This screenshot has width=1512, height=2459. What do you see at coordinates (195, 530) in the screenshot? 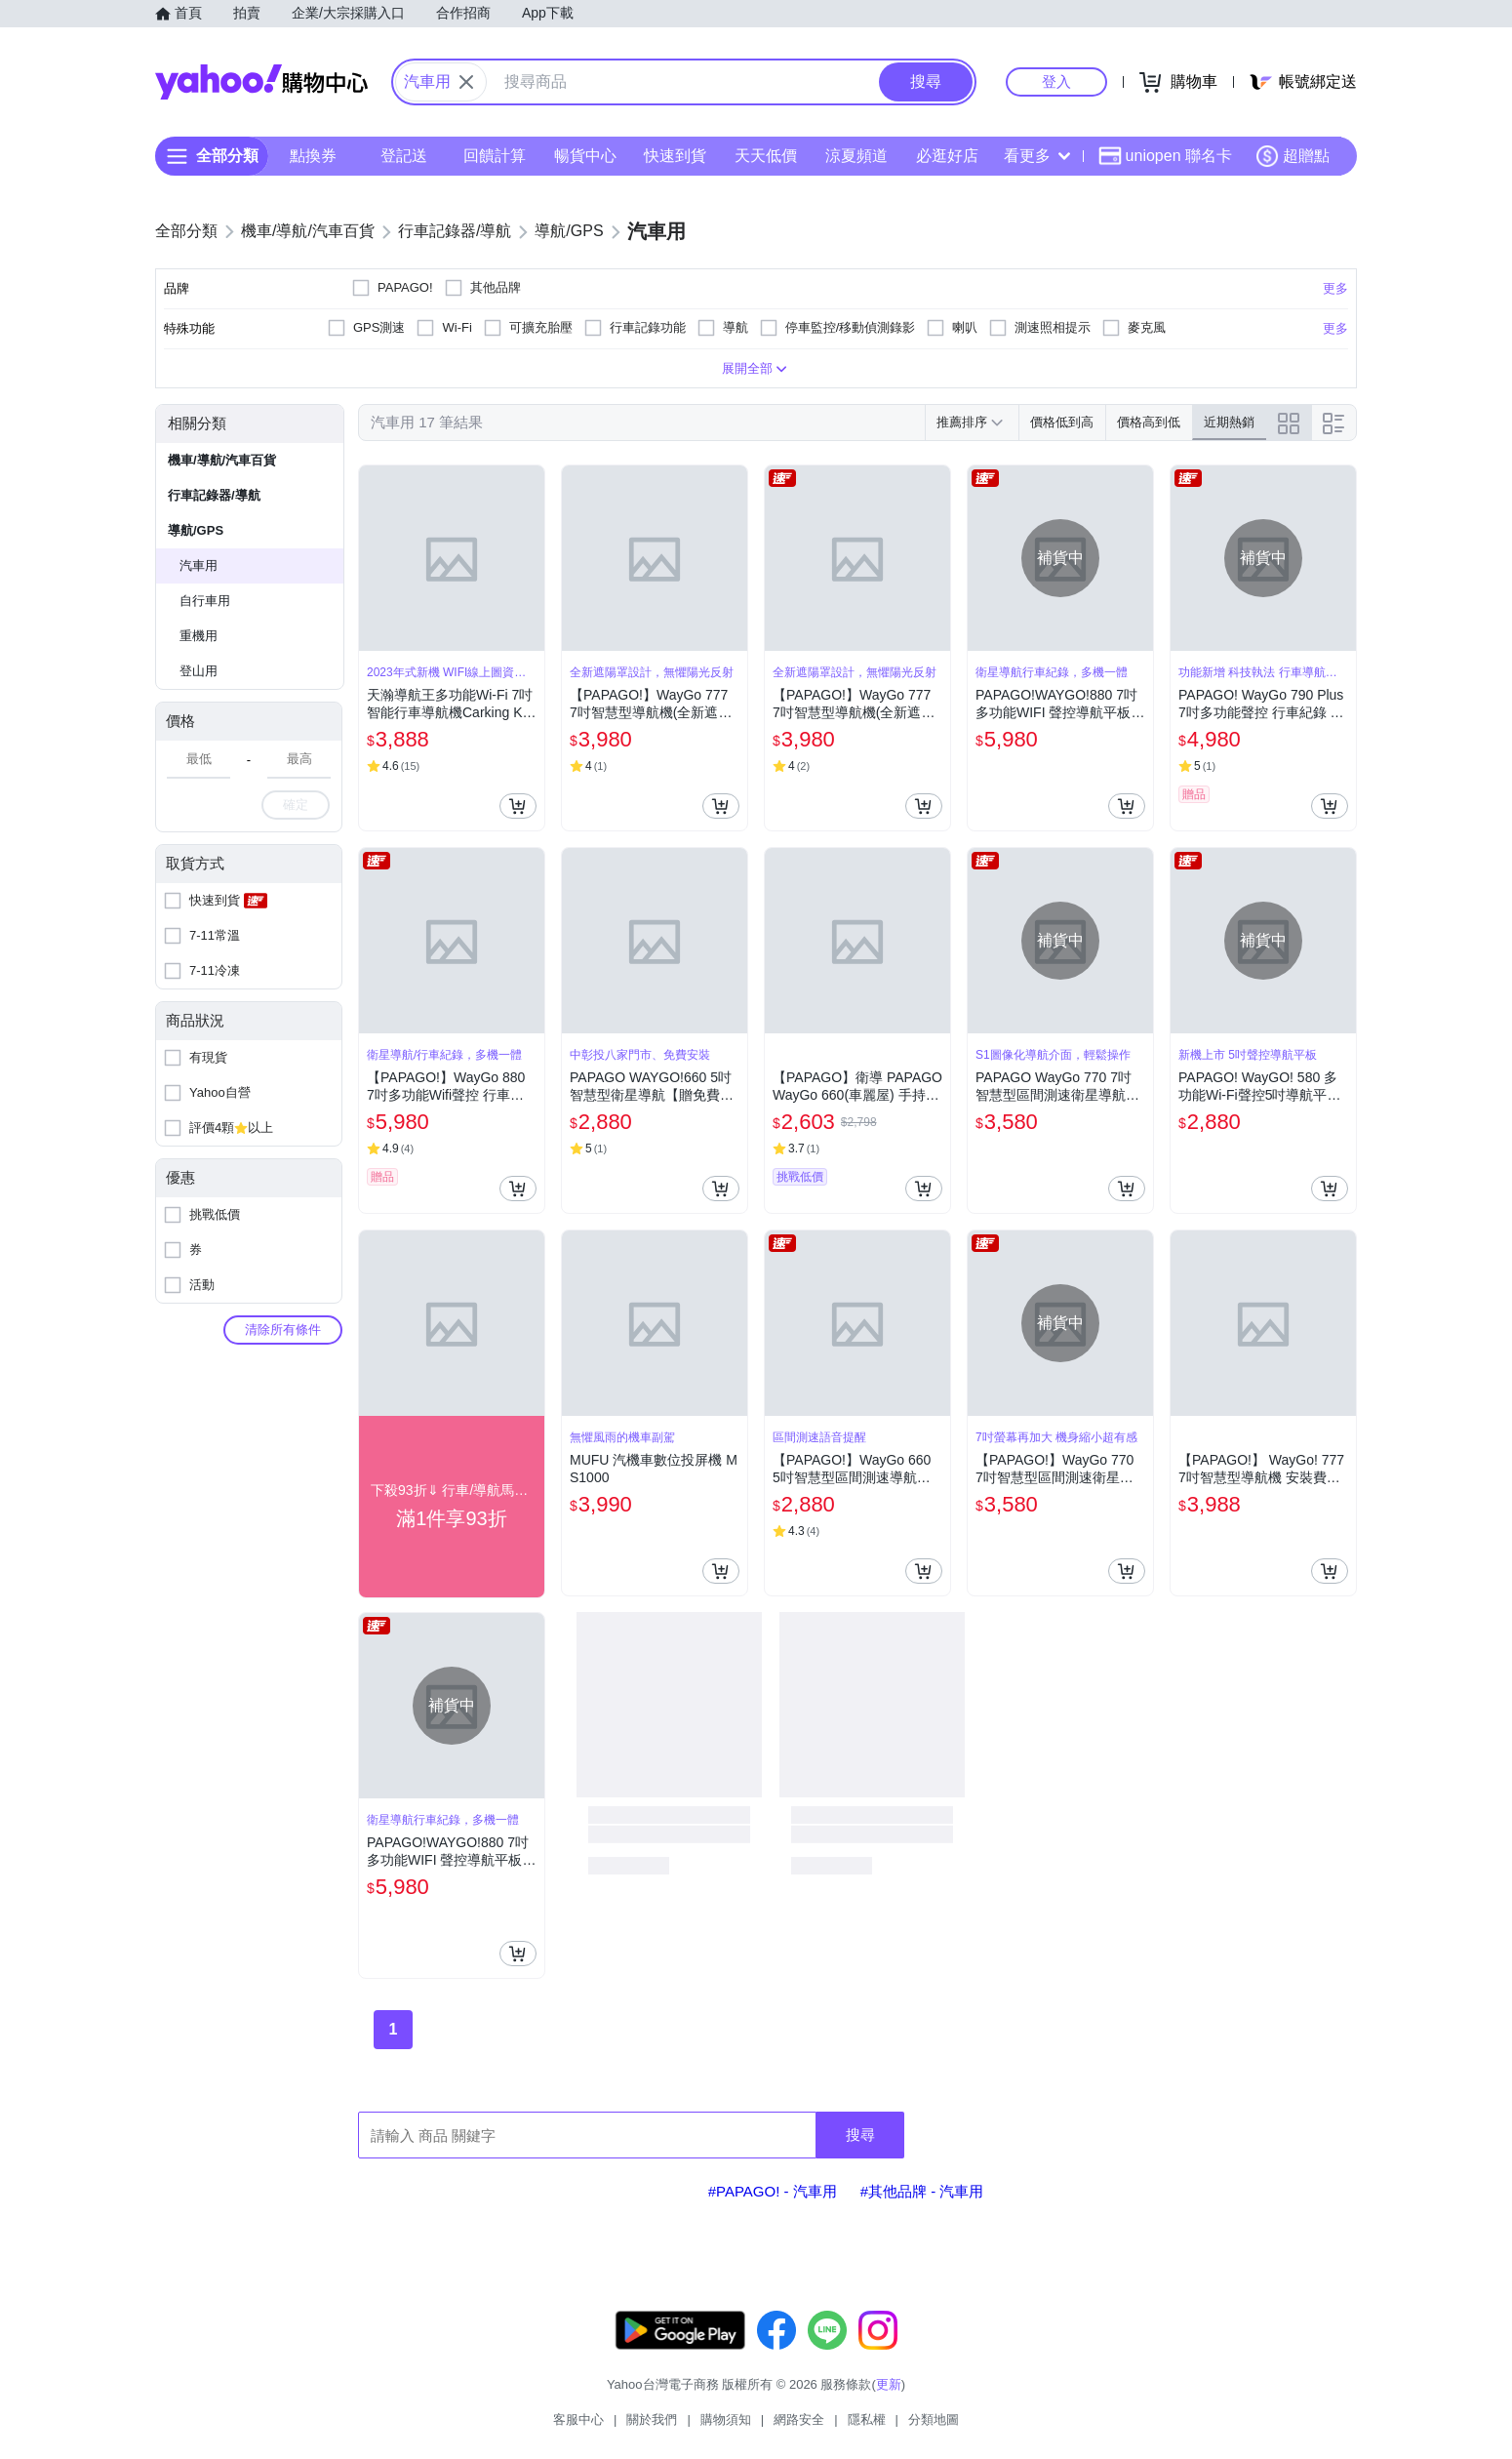
I see `導航/GPS` at bounding box center [195, 530].